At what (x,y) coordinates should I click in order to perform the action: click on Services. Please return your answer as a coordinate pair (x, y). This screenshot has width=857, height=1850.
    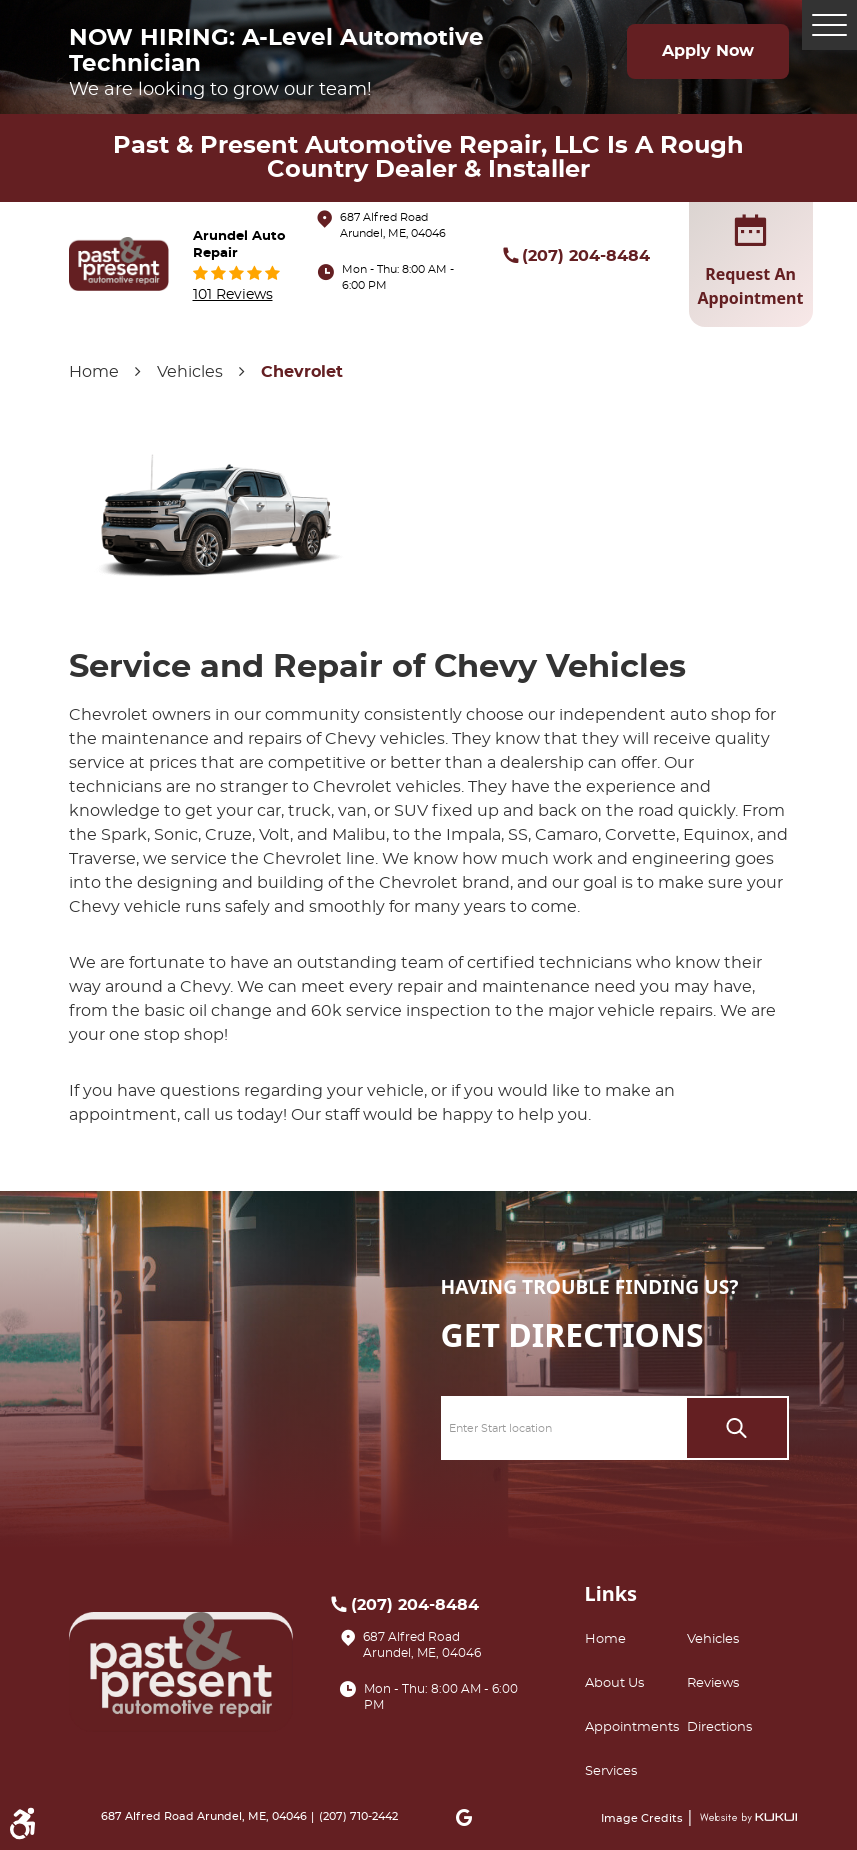
    Looking at the image, I should click on (611, 1771).